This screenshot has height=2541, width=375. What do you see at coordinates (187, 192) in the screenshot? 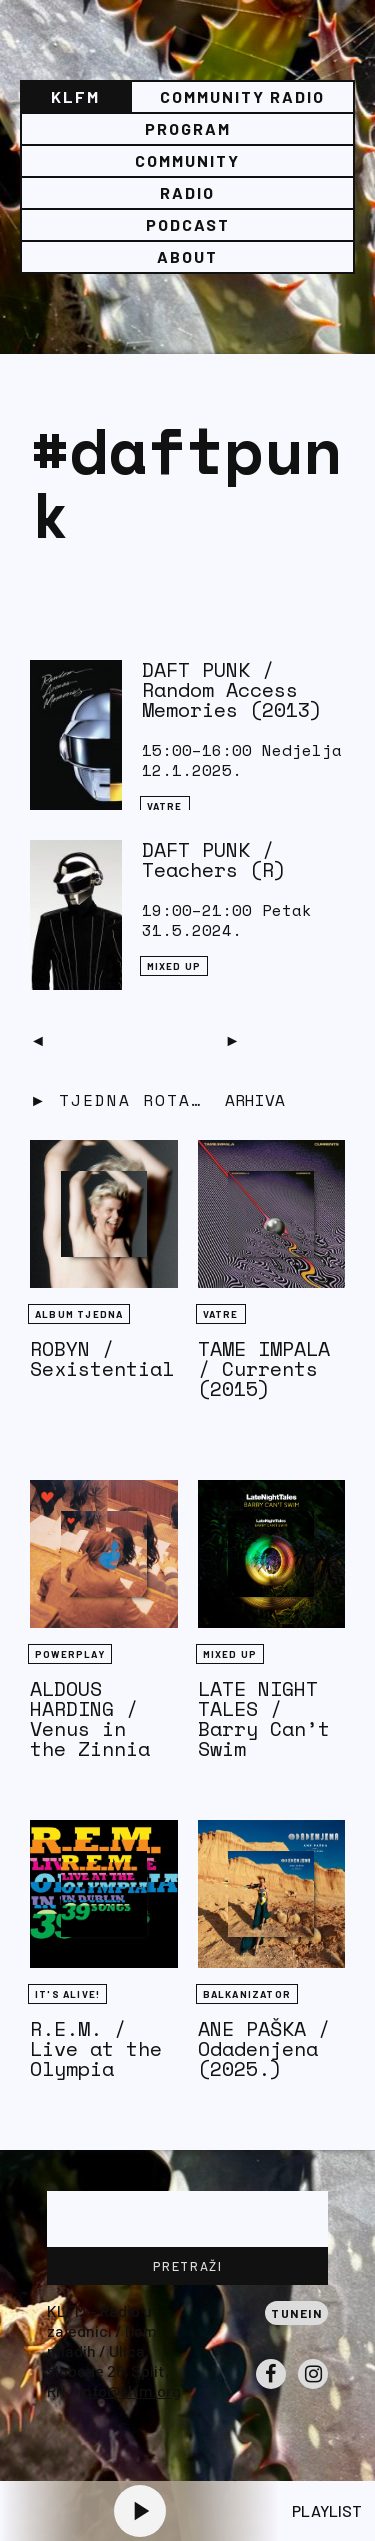
I see `Radio` at bounding box center [187, 192].